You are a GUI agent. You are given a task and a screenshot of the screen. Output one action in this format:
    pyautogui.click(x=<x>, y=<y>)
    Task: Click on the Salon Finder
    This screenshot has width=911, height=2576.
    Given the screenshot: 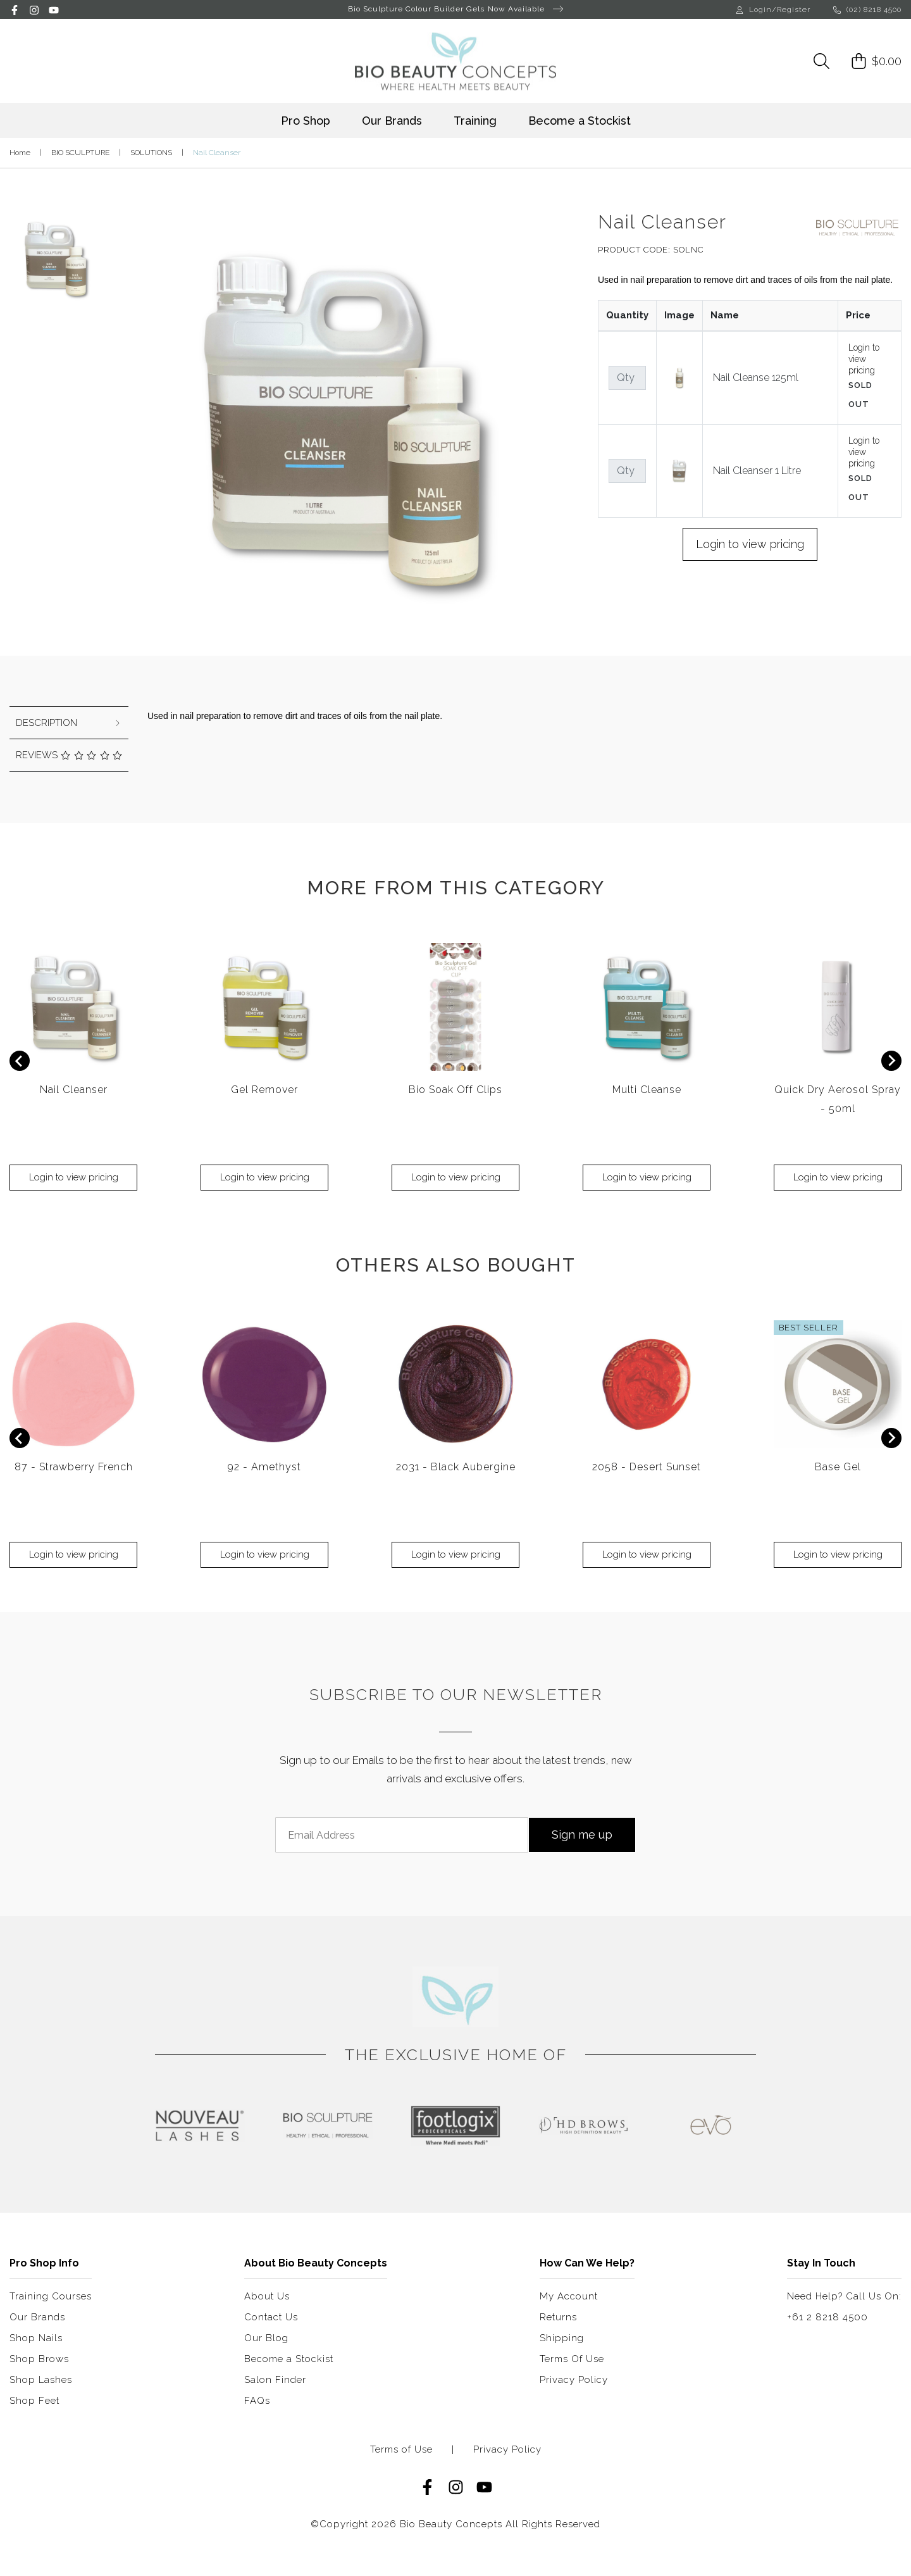 What is the action you would take?
    pyautogui.click(x=275, y=2379)
    